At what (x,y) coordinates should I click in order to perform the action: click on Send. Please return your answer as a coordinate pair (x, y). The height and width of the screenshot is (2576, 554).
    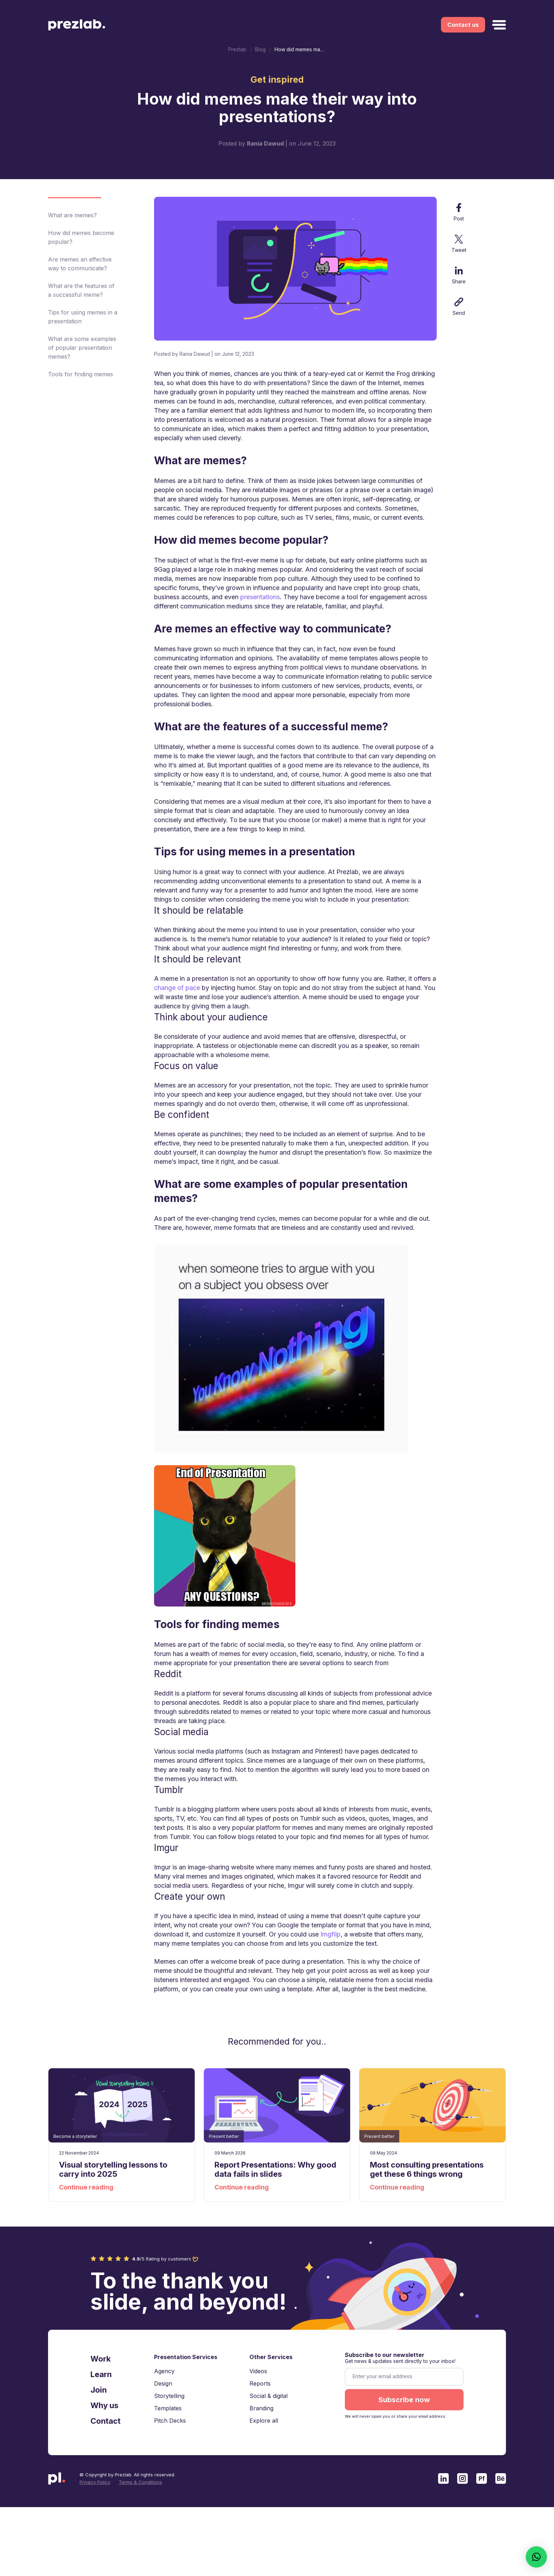
    Looking at the image, I should click on (459, 307).